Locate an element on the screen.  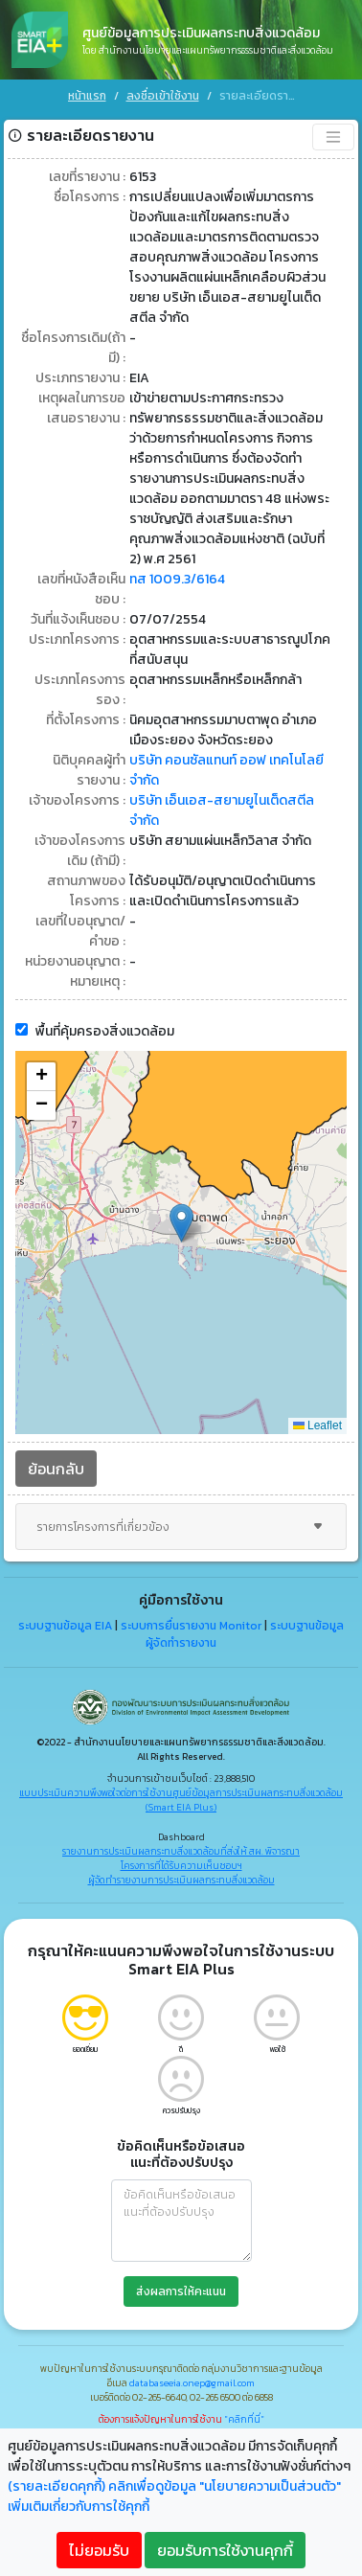
รายการโครงการที่เกี่ยวข้อง is located at coordinates (181, 1526).